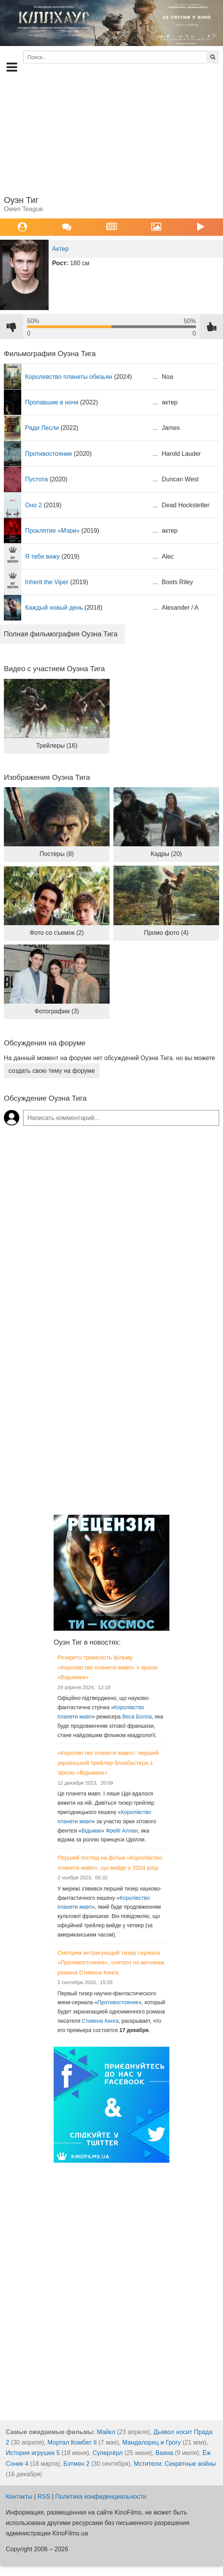  What do you see at coordinates (43, 2496) in the screenshot?
I see `RSS` at bounding box center [43, 2496].